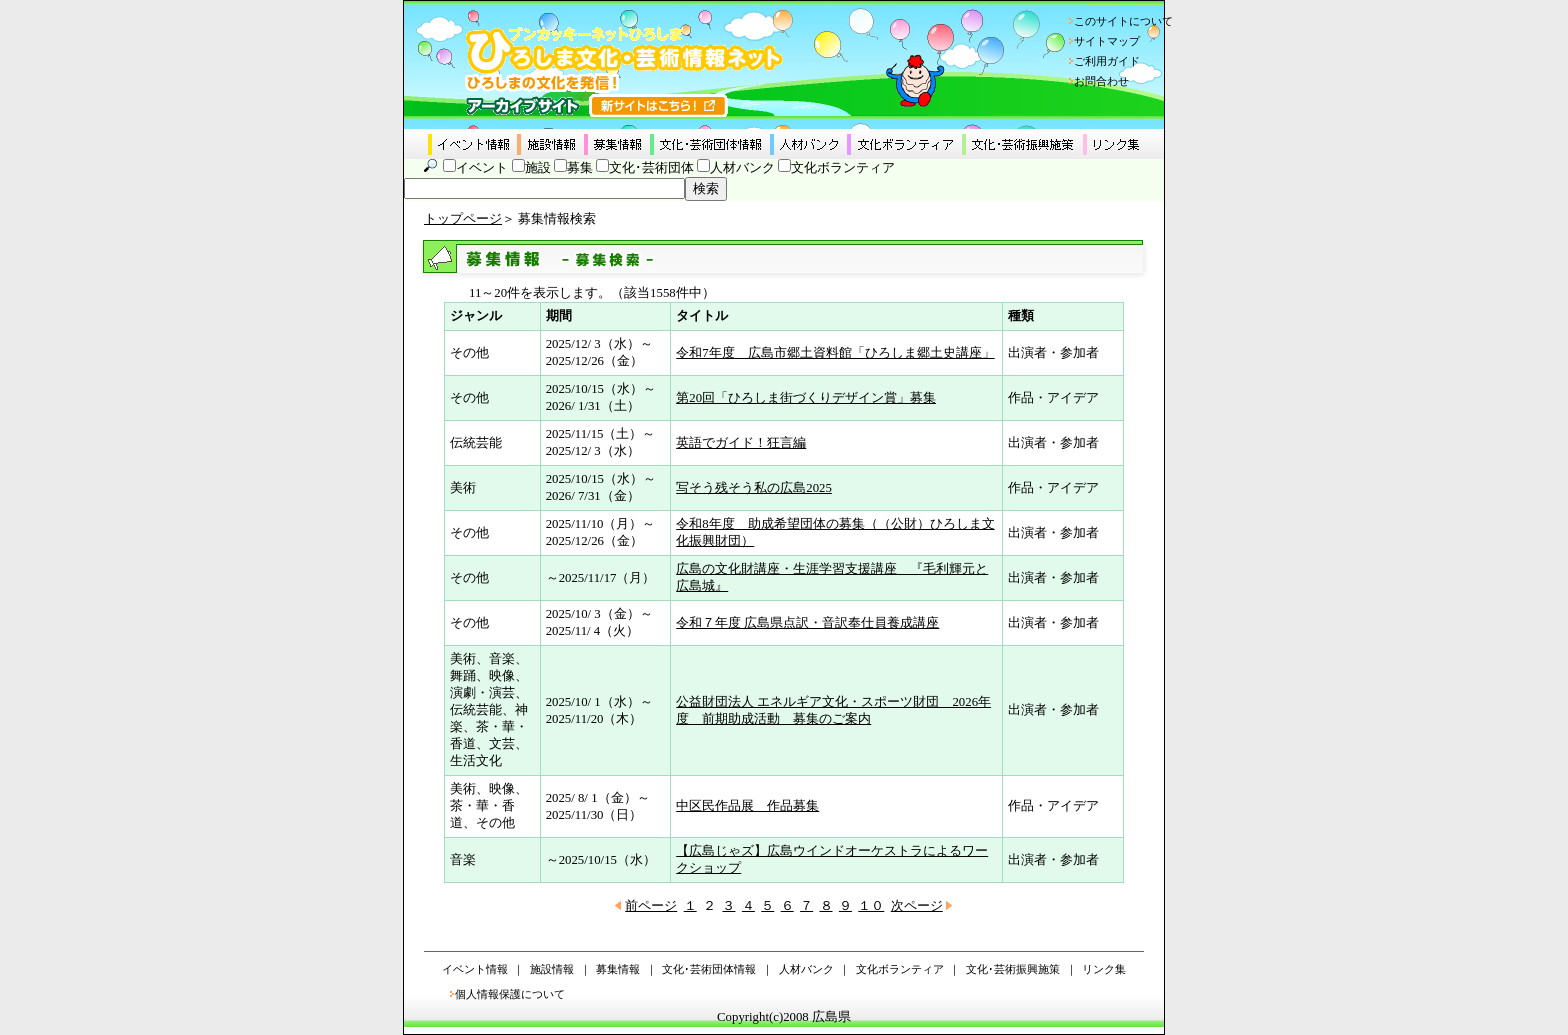 Image resolution: width=1568 pixels, height=1035 pixels. What do you see at coordinates (835, 353) in the screenshot?
I see `令和7年度 広島市郷土資料館「ひろしま郷土史講座」` at bounding box center [835, 353].